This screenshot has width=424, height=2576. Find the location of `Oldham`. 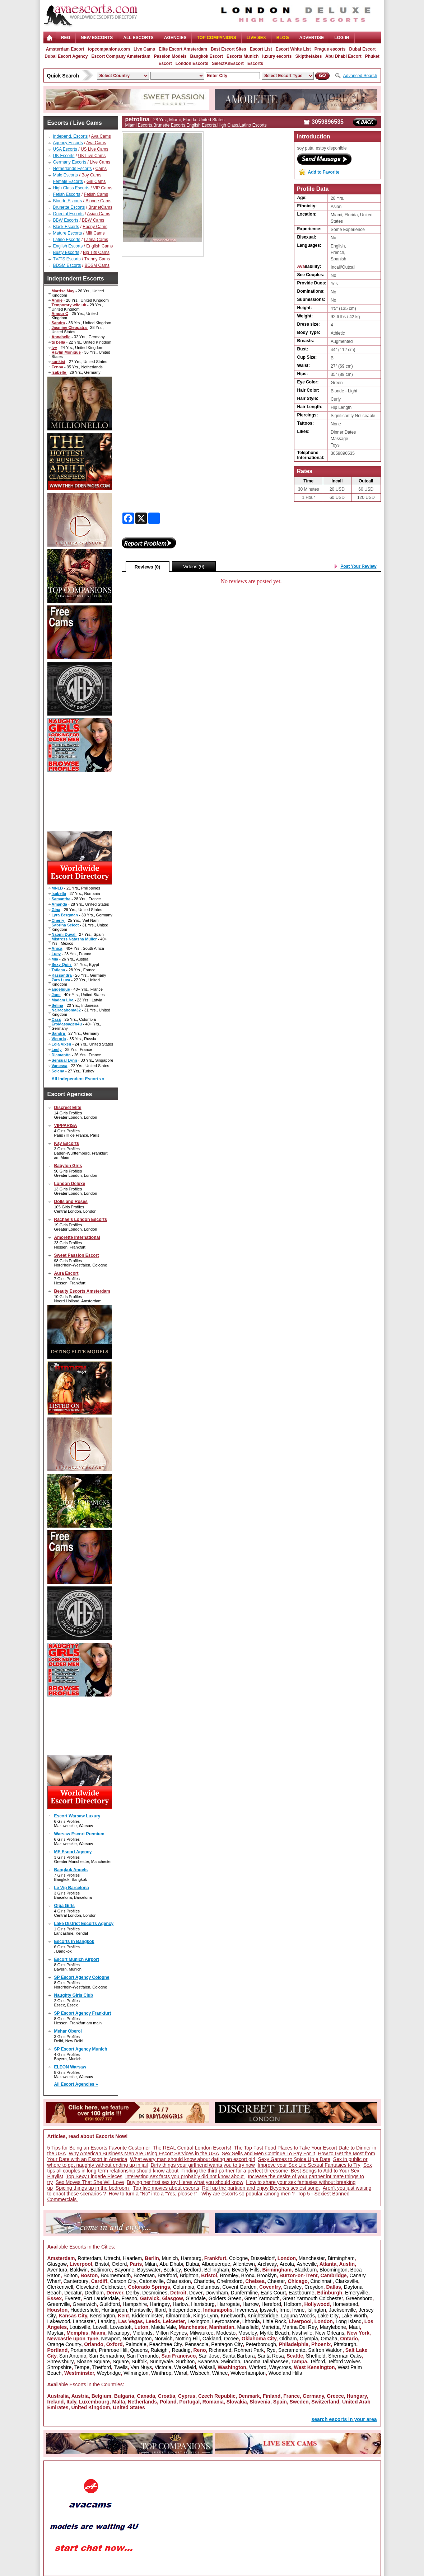

Oldham is located at coordinates (288, 2338).